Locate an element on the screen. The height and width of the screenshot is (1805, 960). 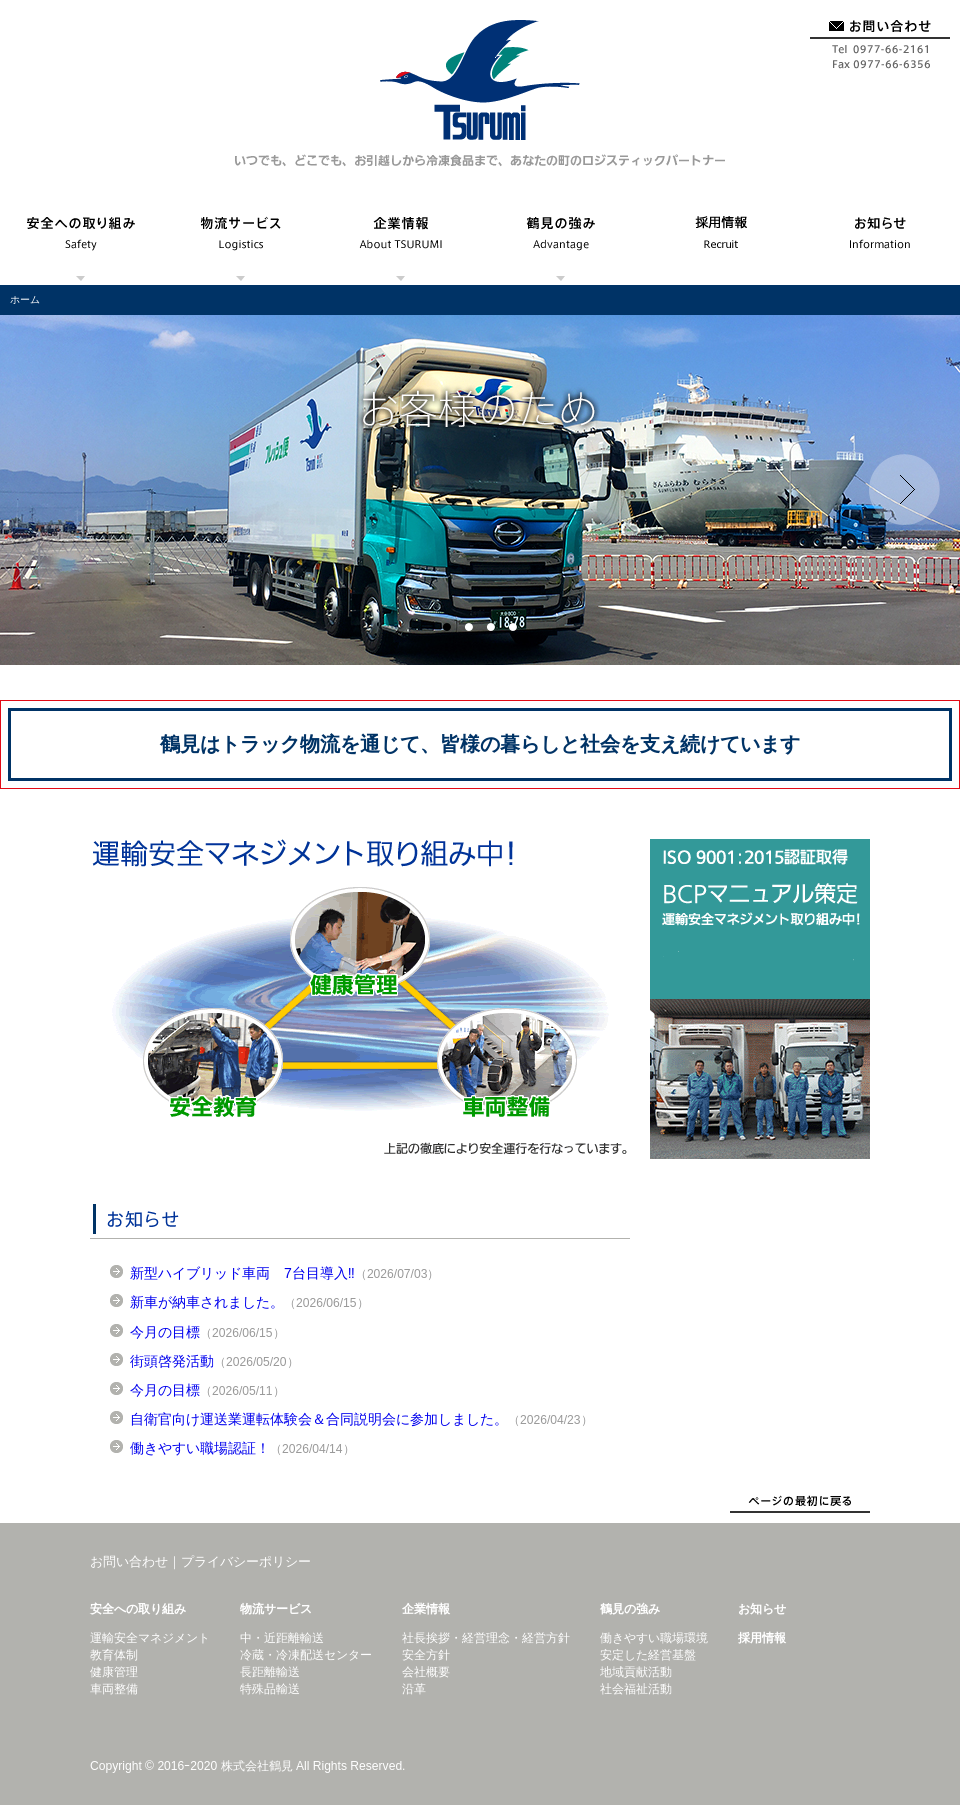
お知らせ is located at coordinates (880, 240).